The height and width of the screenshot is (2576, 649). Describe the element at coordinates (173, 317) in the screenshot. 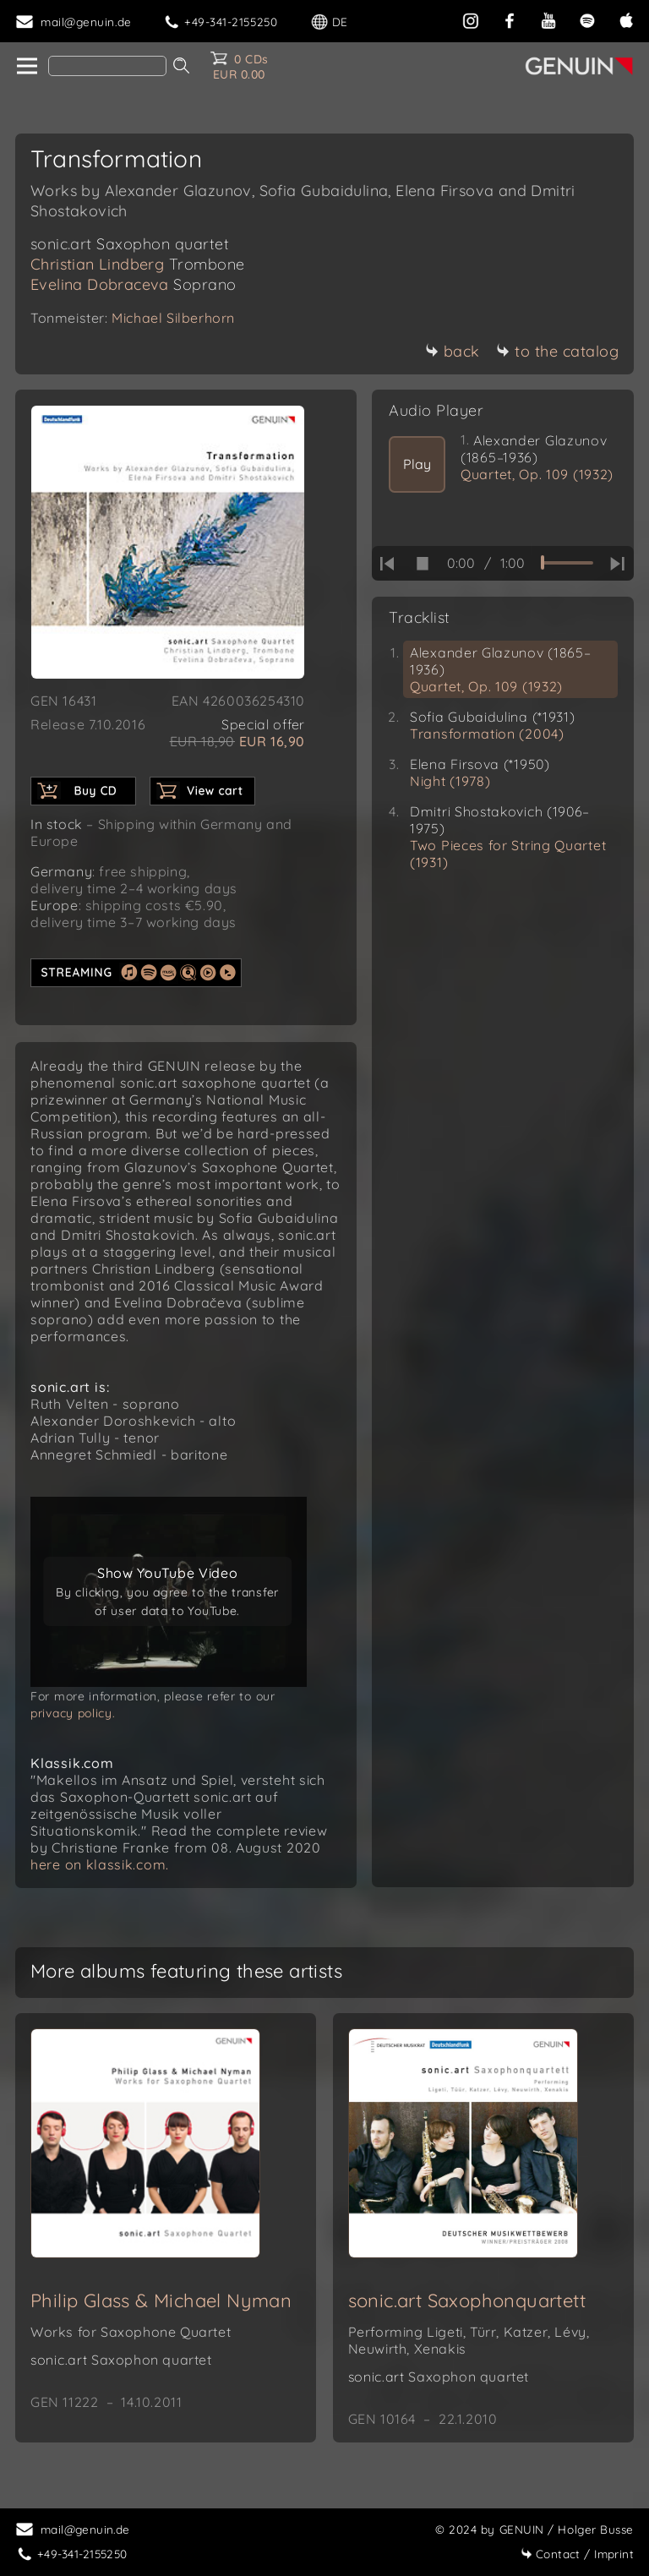

I see `Michael Silberhorn` at that location.